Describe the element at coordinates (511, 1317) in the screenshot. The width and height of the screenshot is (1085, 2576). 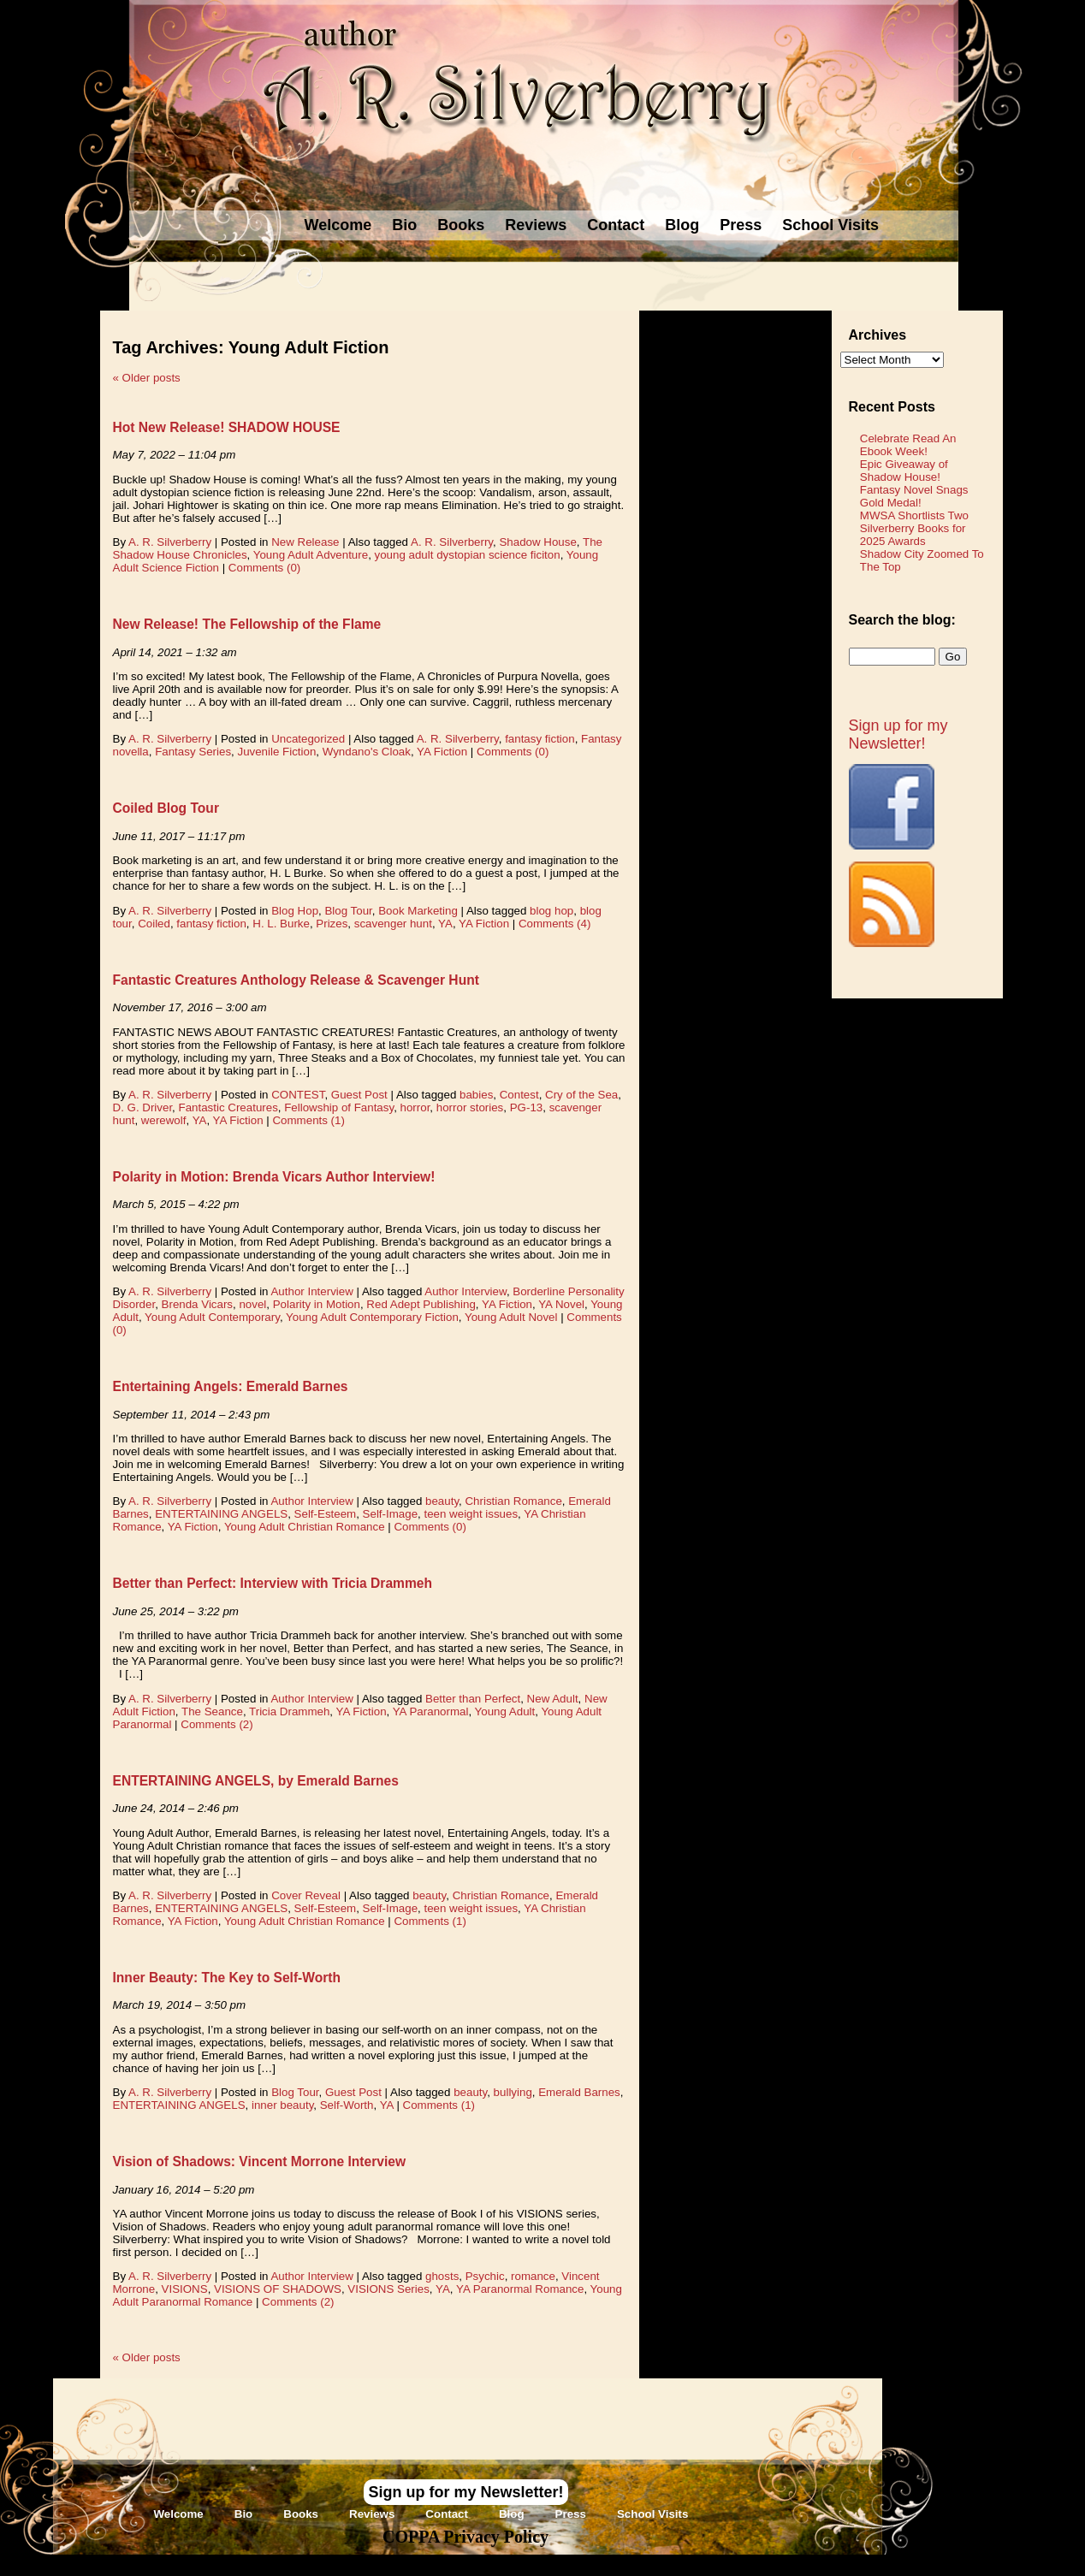
I see `Young Adult Novel` at that location.